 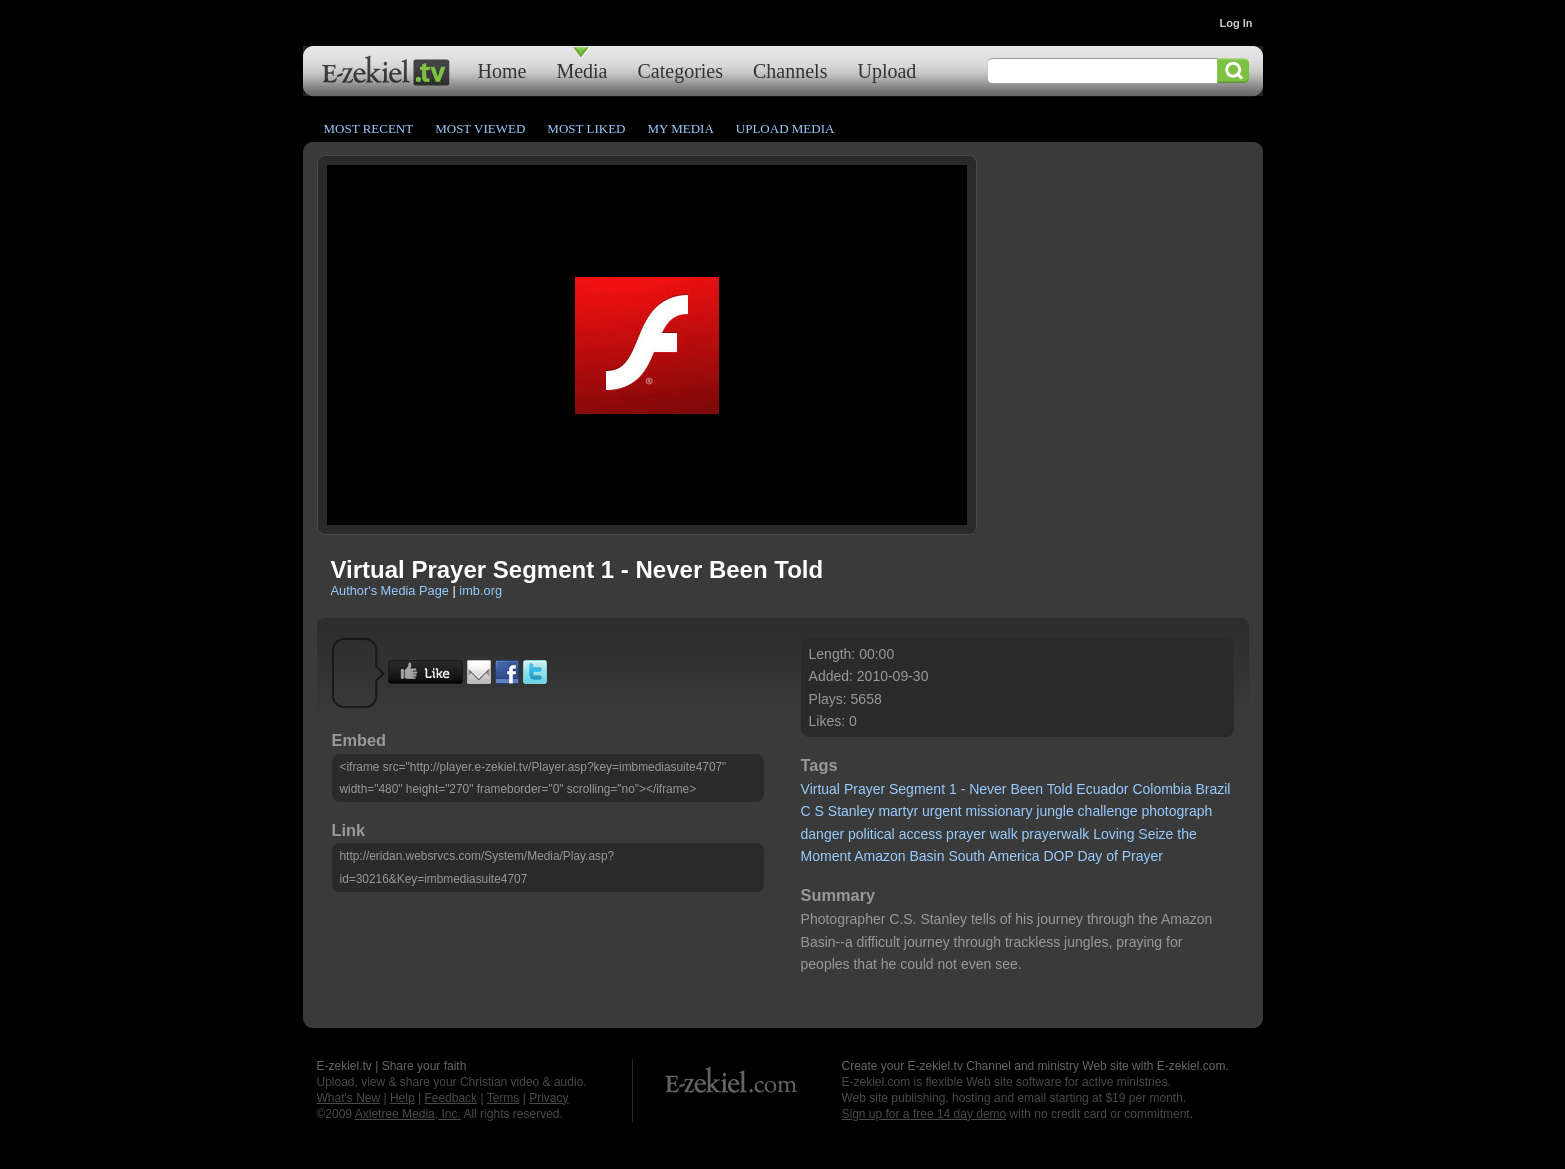 What do you see at coordinates (1060, 789) in the screenshot?
I see `Told` at bounding box center [1060, 789].